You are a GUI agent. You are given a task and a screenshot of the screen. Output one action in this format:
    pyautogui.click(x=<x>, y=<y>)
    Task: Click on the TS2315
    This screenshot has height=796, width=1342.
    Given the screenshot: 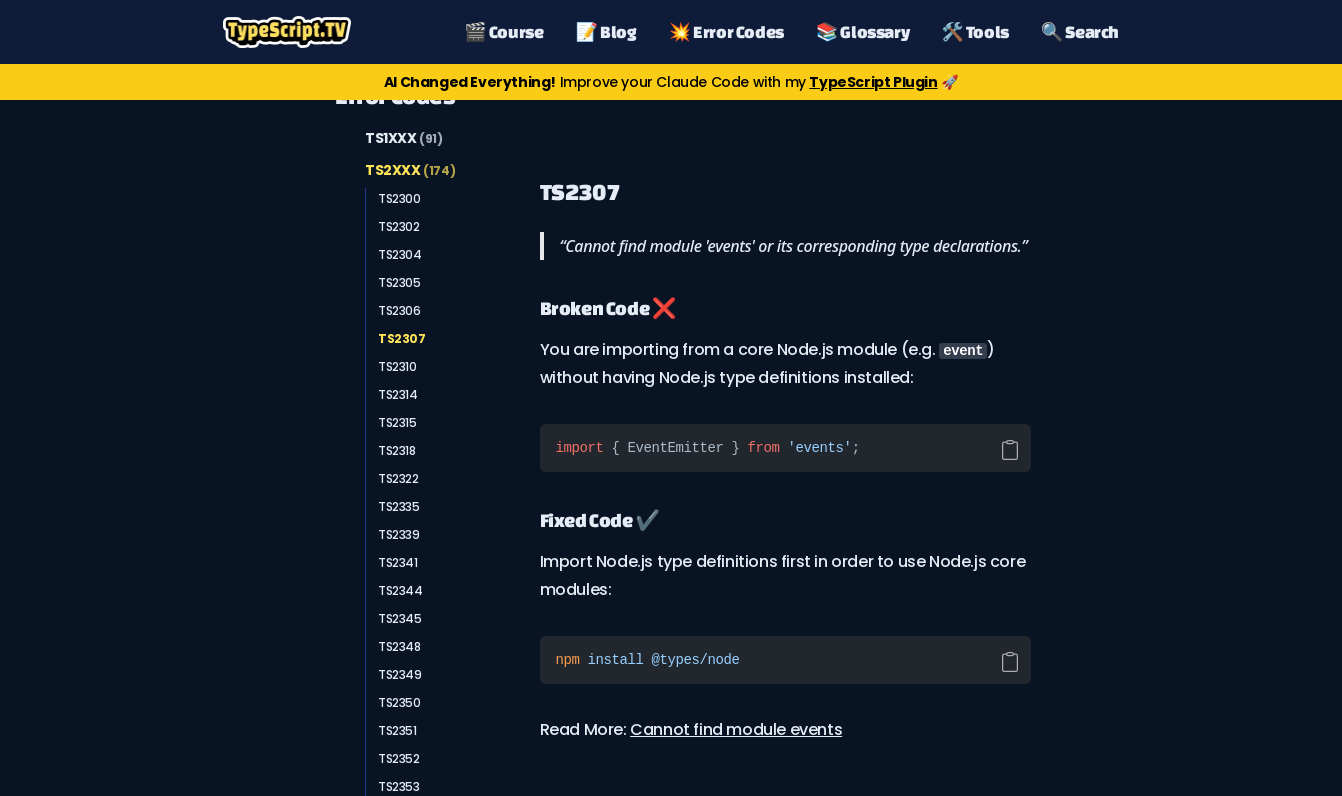 What is the action you would take?
    pyautogui.click(x=397, y=422)
    